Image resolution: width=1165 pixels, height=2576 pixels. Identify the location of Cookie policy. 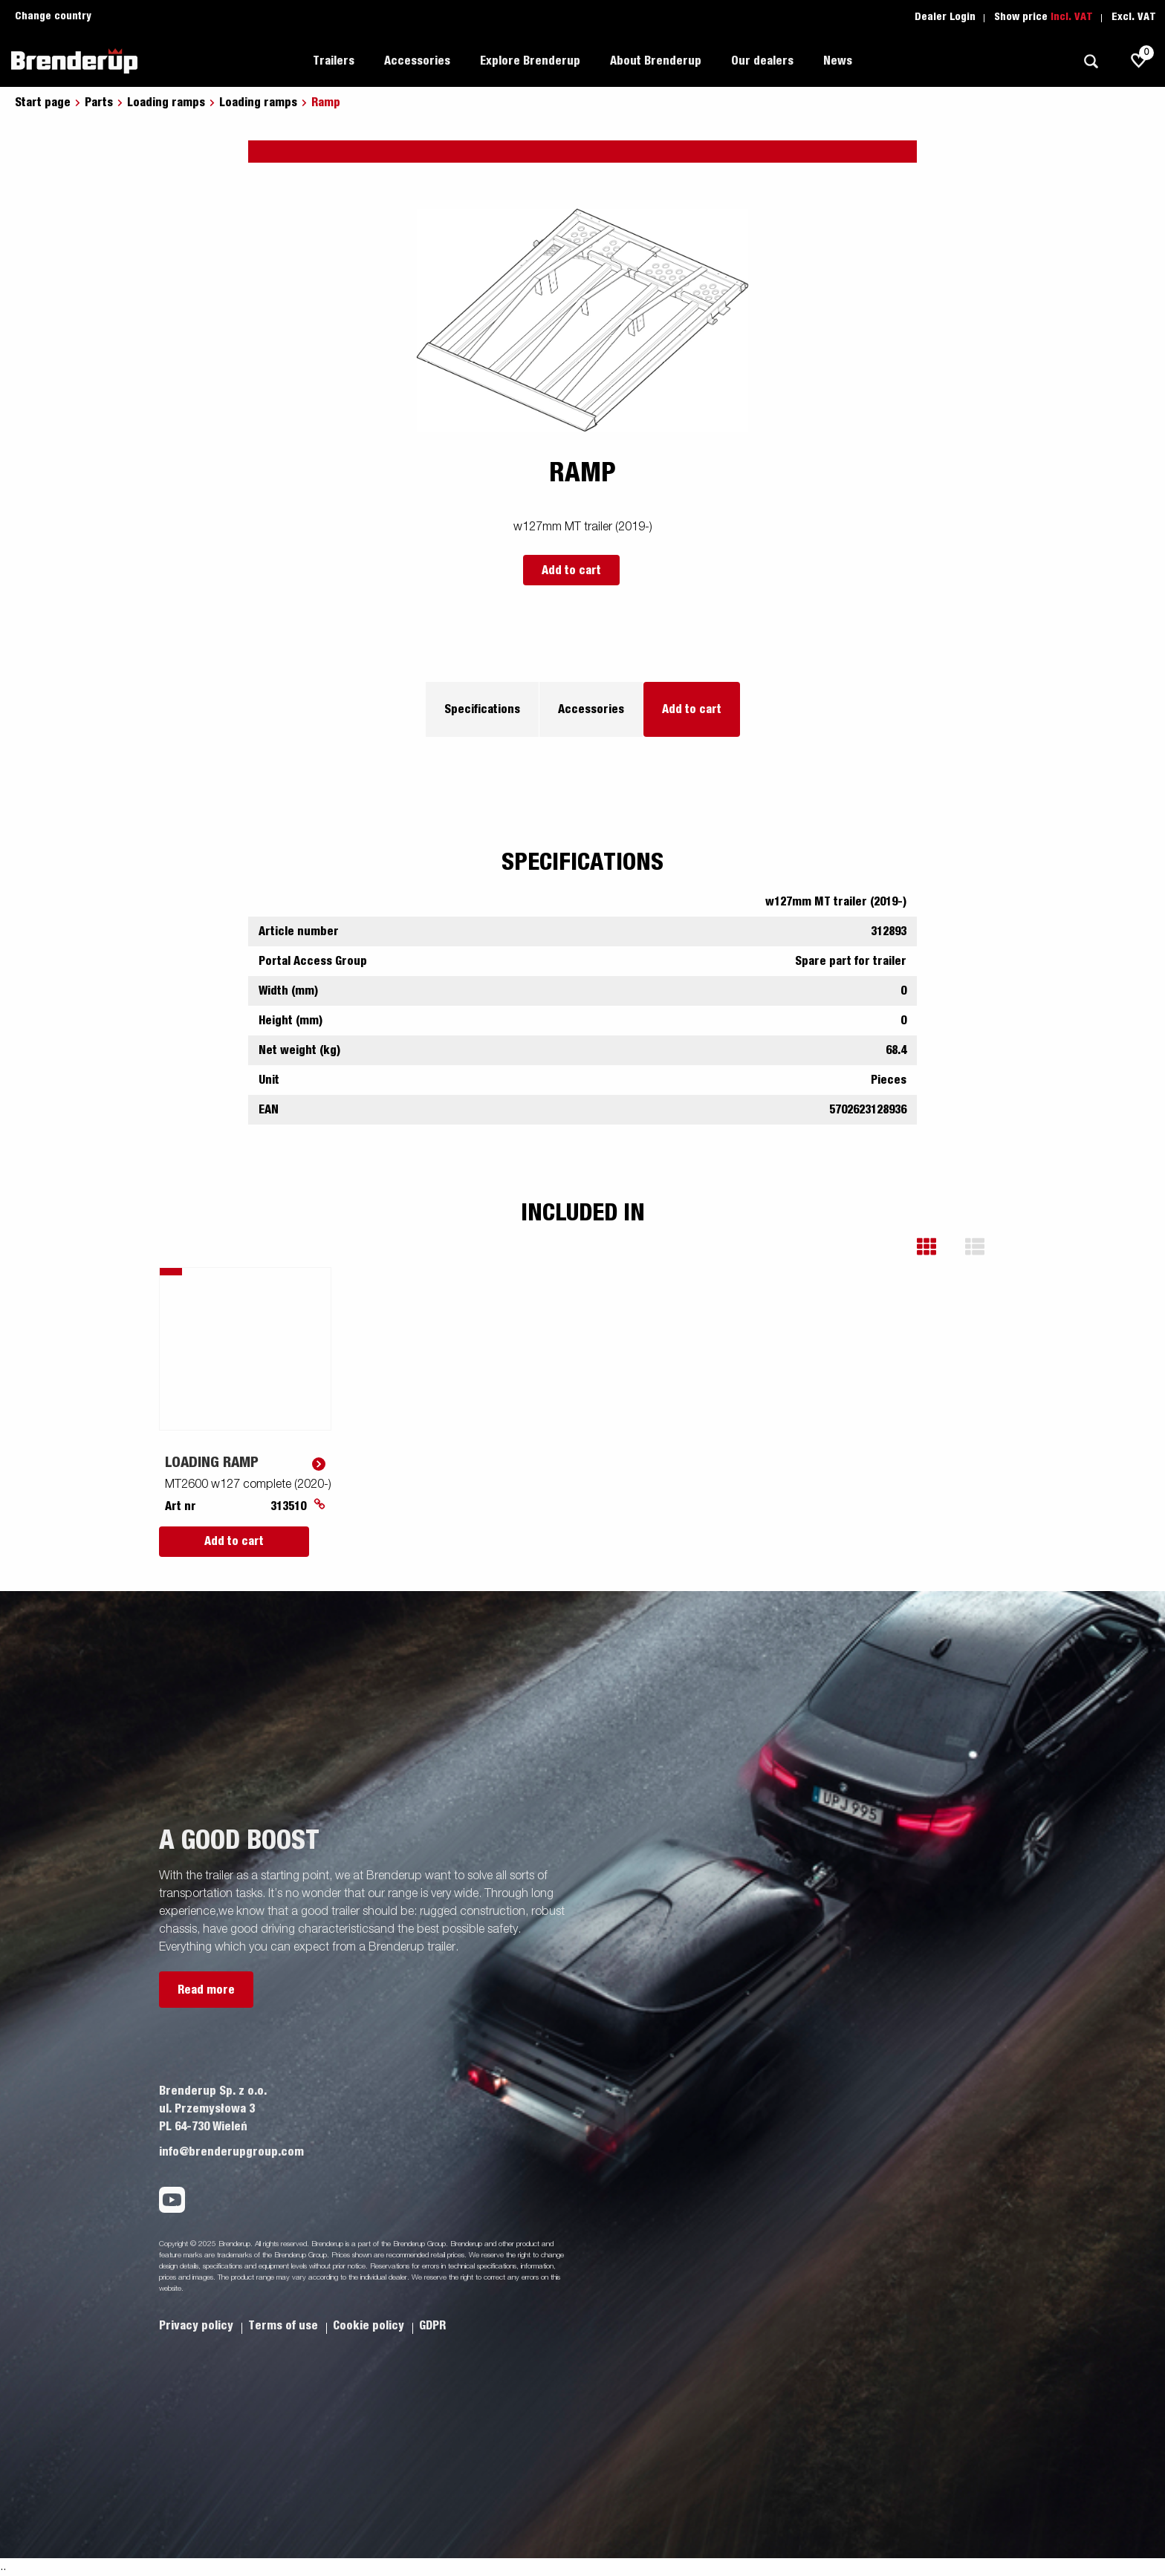
(370, 2326).